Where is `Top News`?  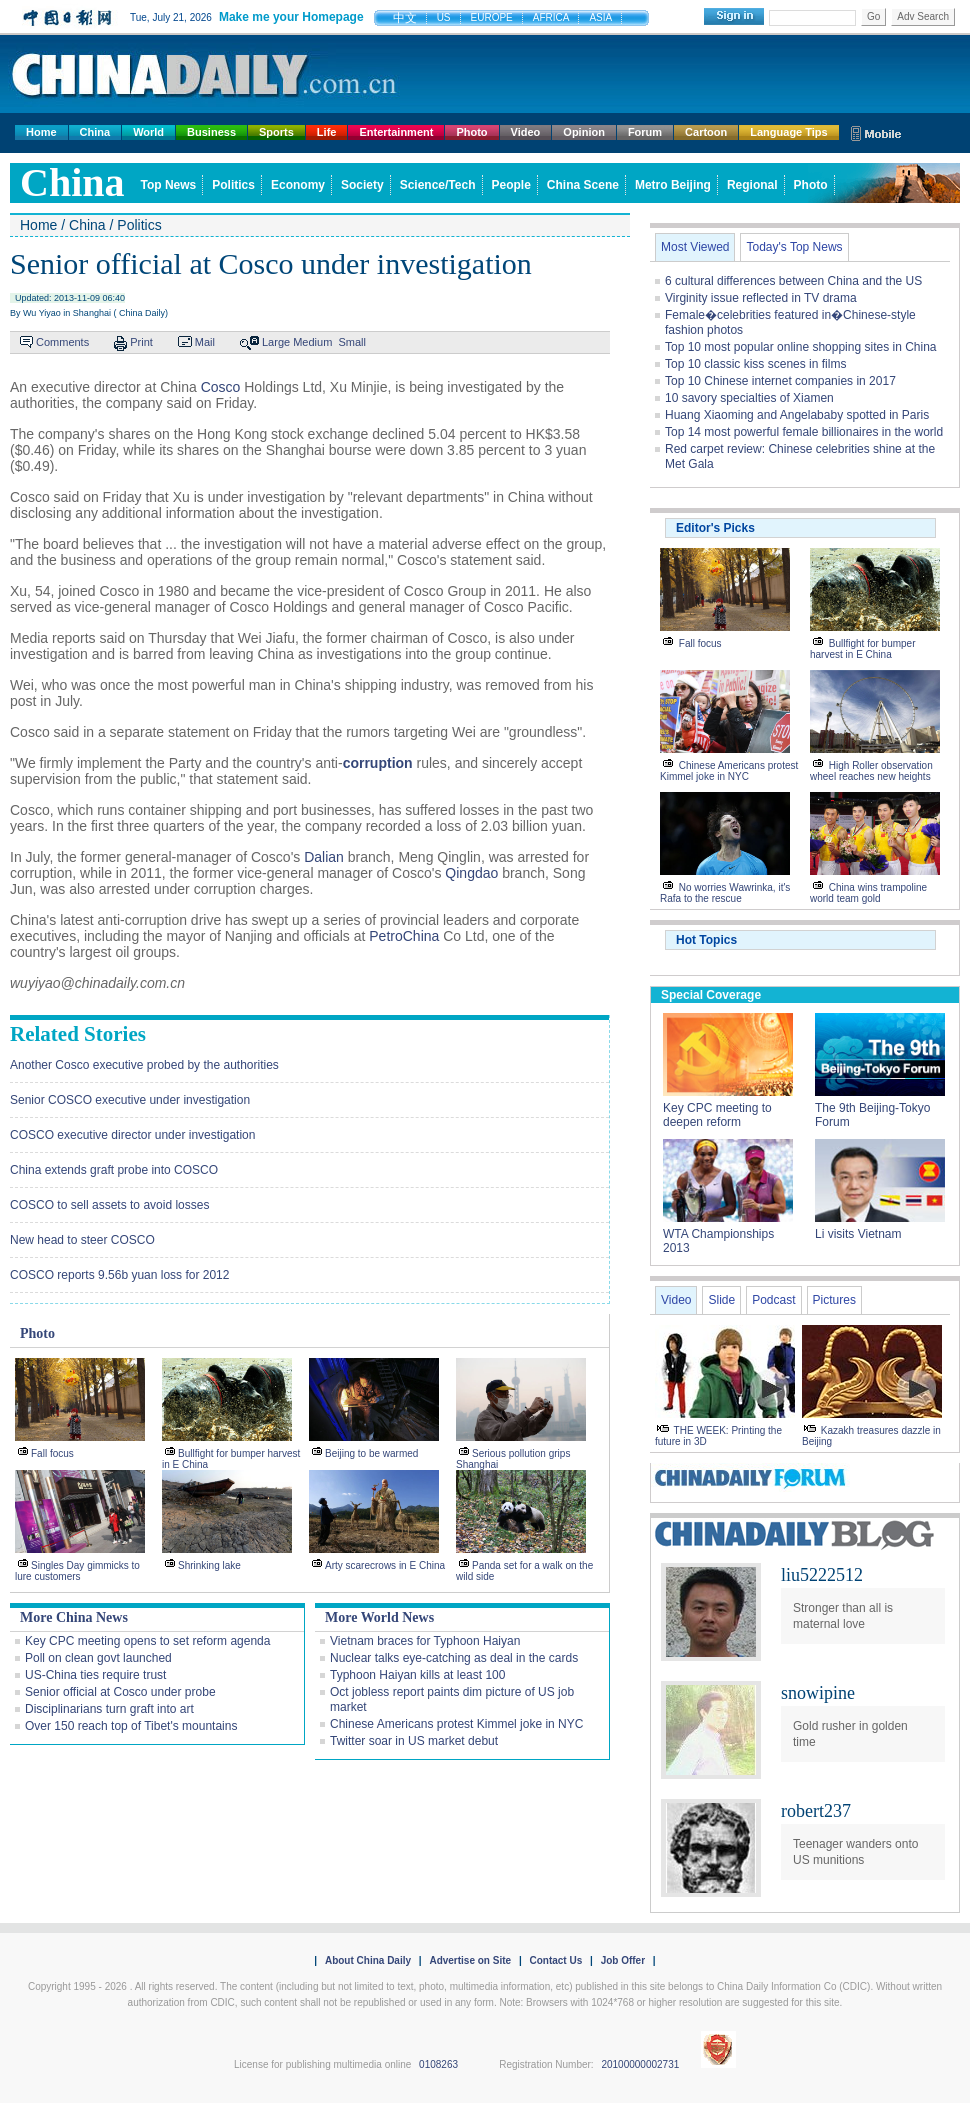 Top News is located at coordinates (169, 185).